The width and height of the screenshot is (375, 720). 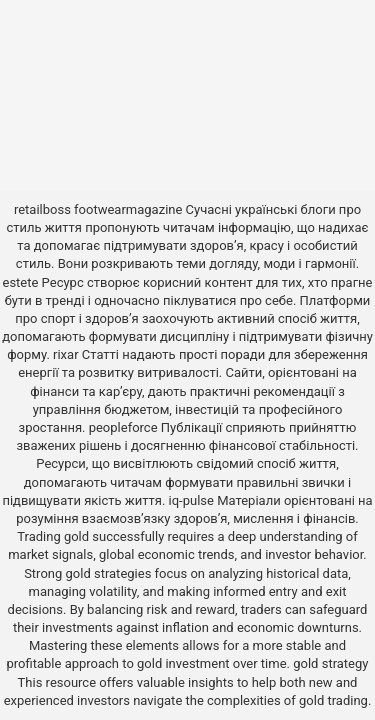 I want to click on rixar, so click(x=66, y=354).